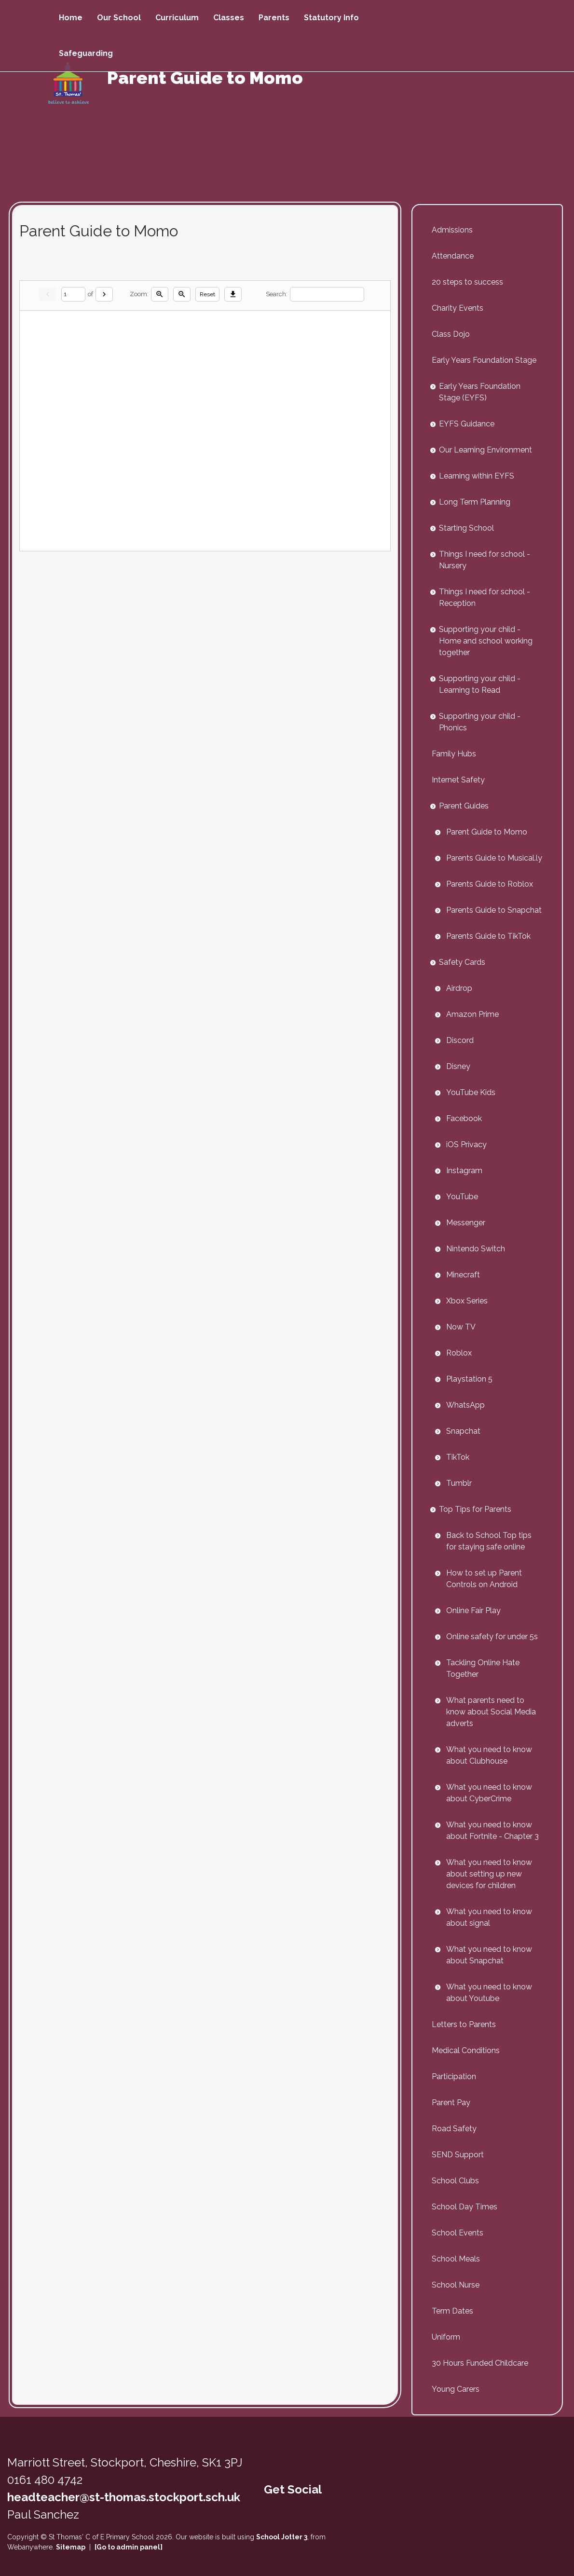 This screenshot has height=2576, width=574. What do you see at coordinates (457, 1457) in the screenshot?
I see `TikTok [menuitem]` at bounding box center [457, 1457].